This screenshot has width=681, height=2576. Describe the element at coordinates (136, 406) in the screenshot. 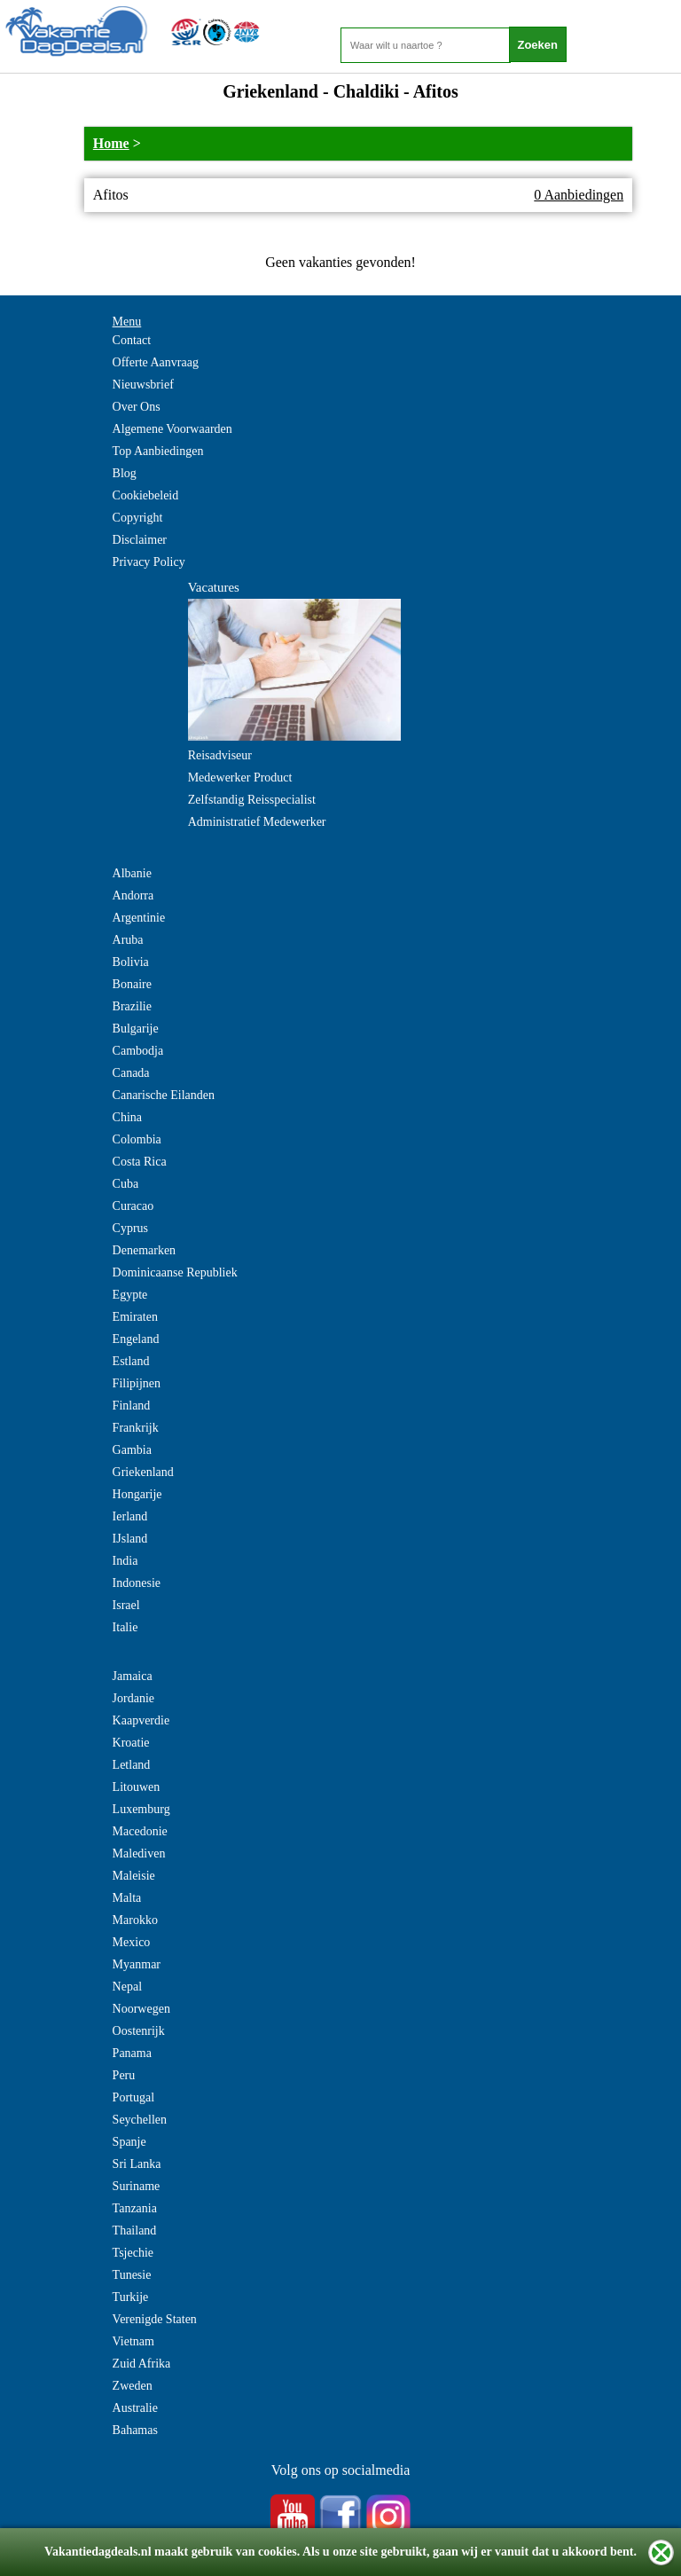

I see `Over Ons` at that location.